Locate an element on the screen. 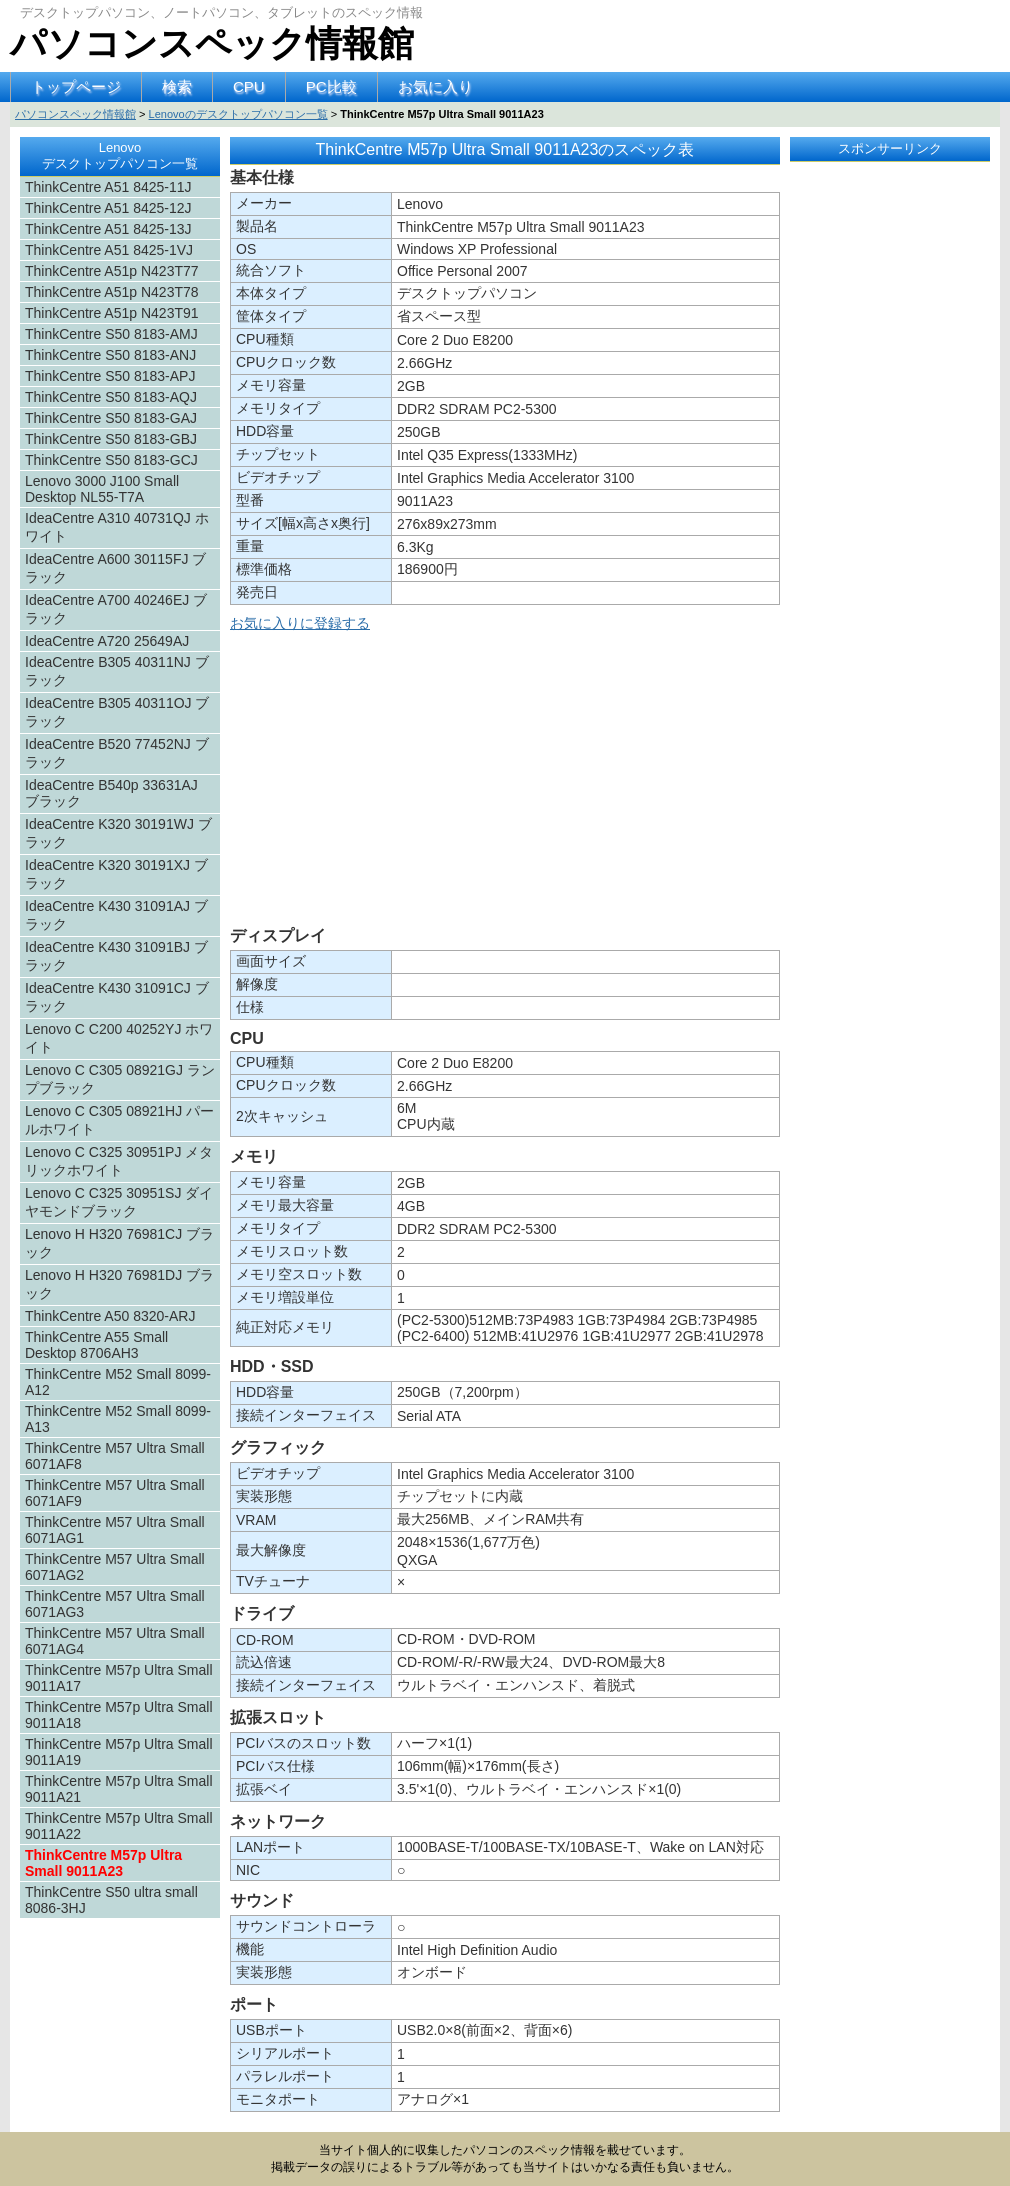 This screenshot has width=1010, height=2186. [Advertisement] is located at coordinates (505, 783).